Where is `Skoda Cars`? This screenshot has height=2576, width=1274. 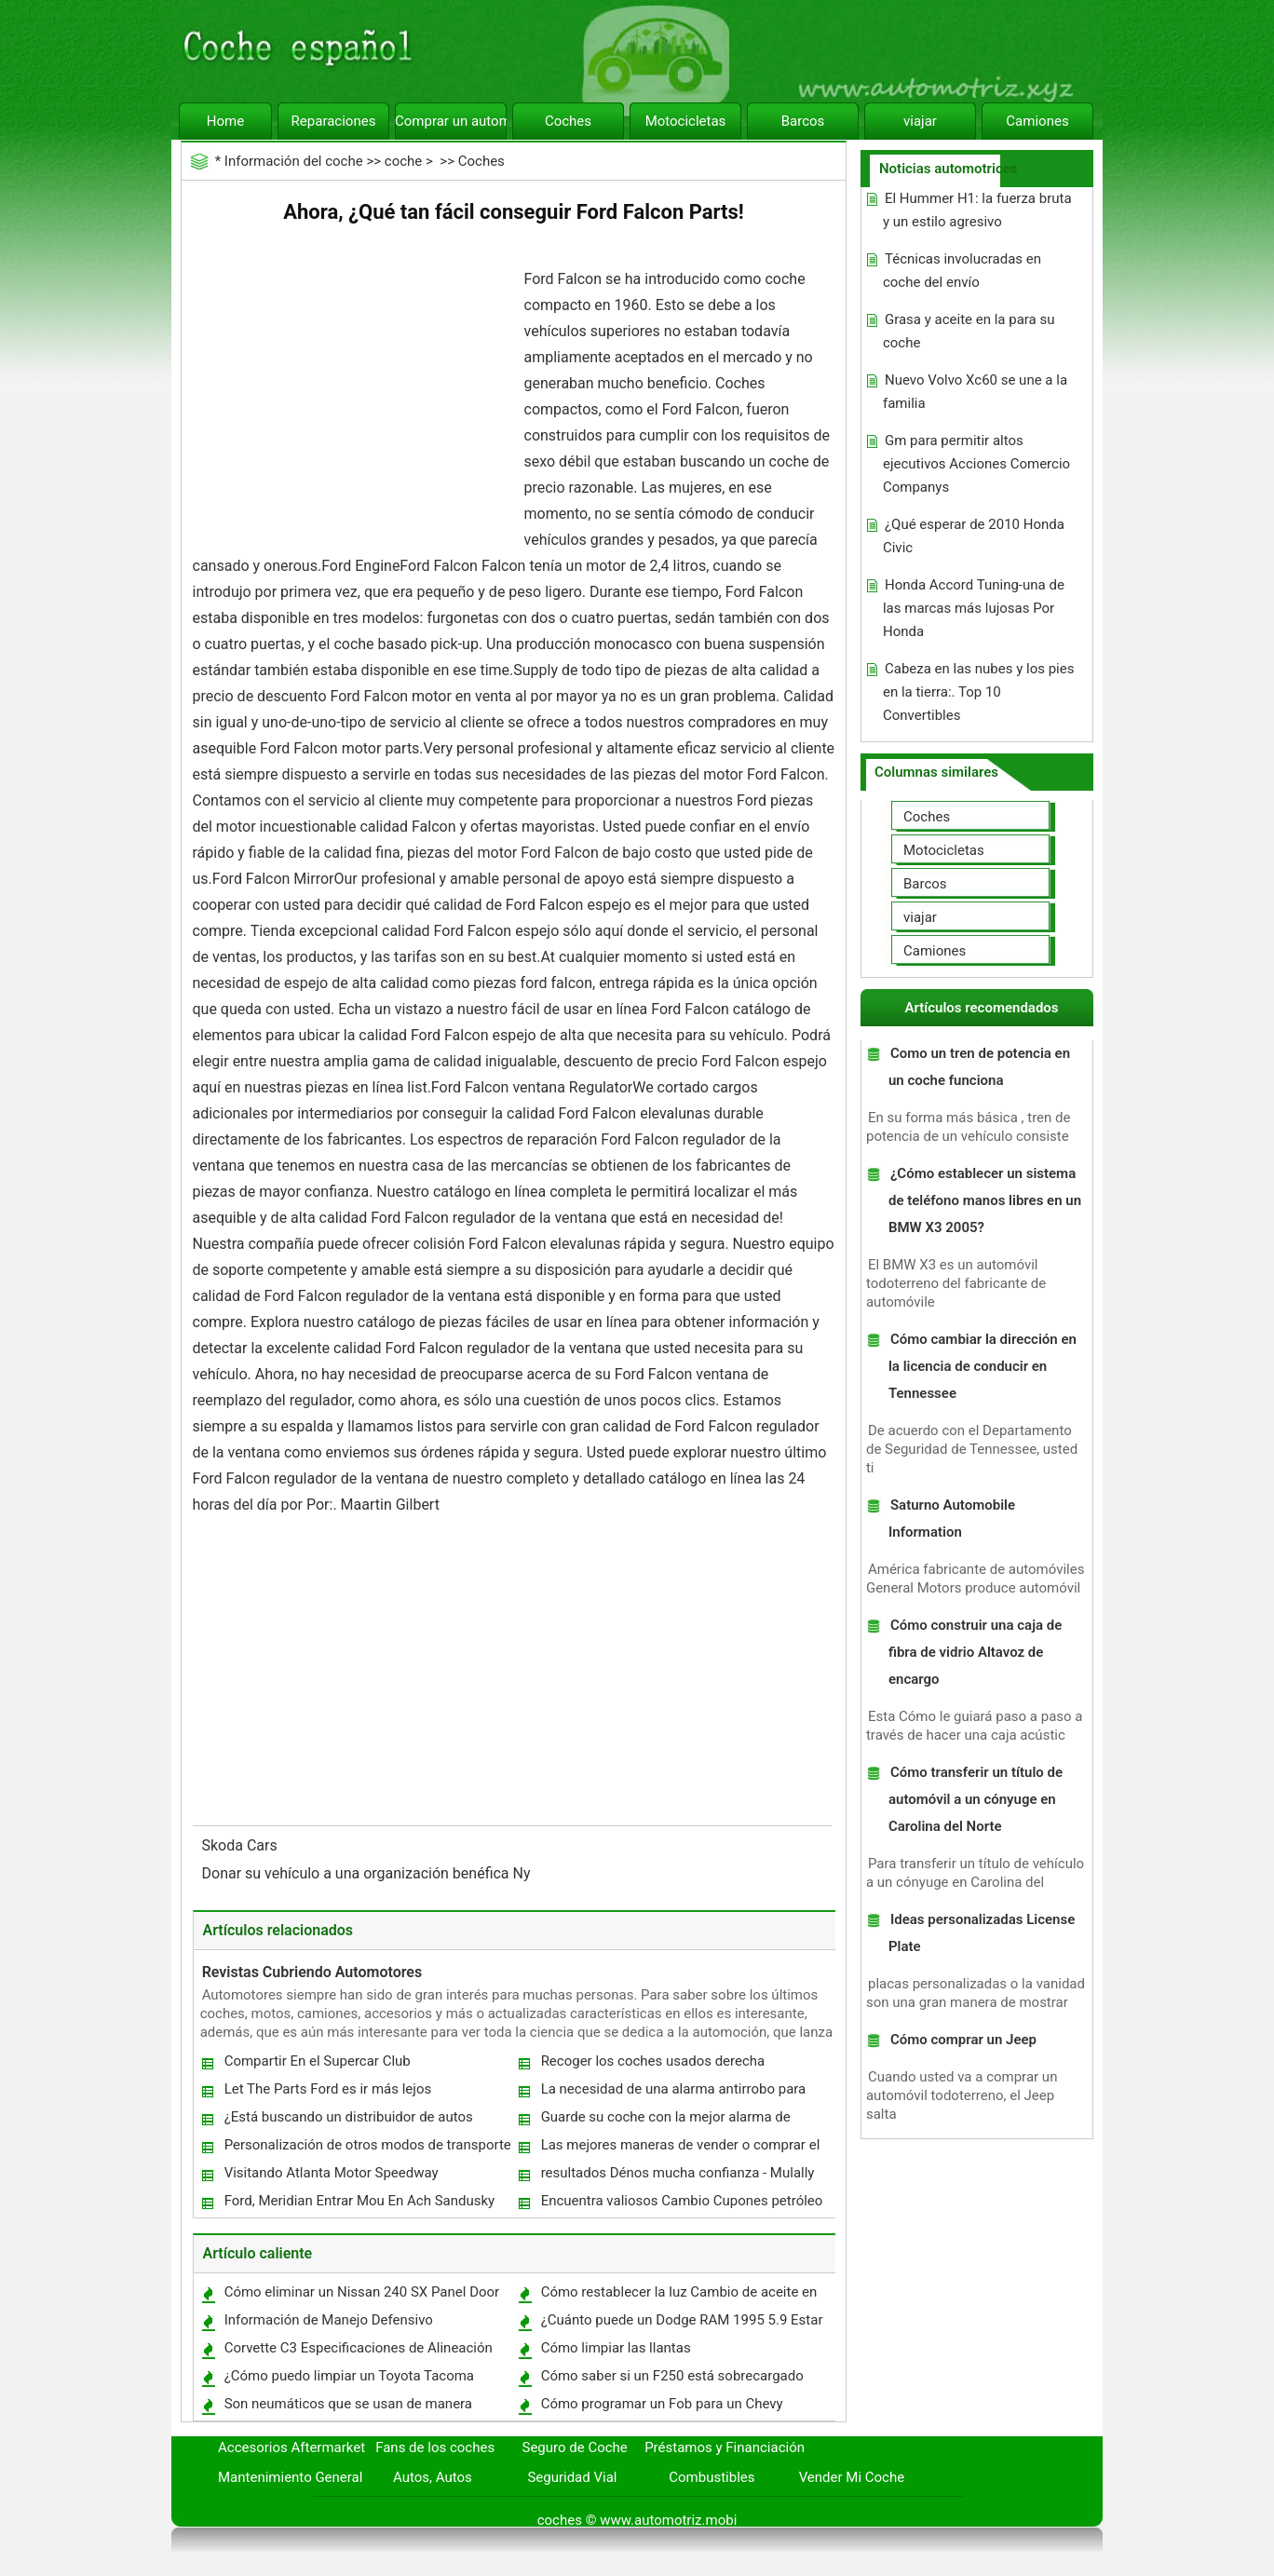 Skoda Cars is located at coordinates (241, 1845).